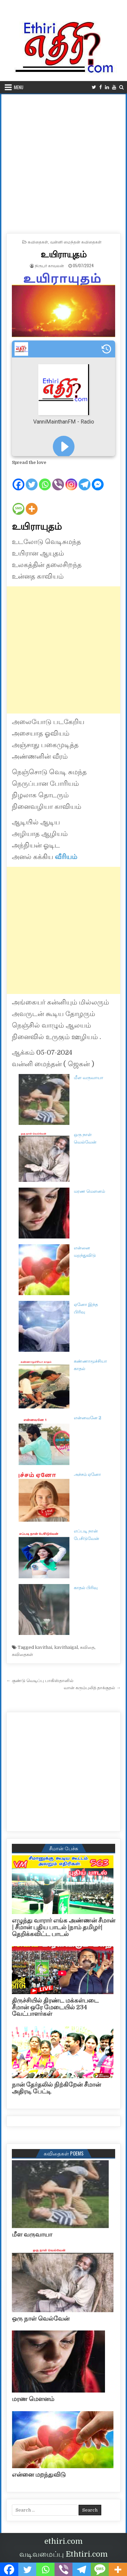 This screenshot has height=2576, width=127. What do you see at coordinates (18, 87) in the screenshot?
I see `Menu` at bounding box center [18, 87].